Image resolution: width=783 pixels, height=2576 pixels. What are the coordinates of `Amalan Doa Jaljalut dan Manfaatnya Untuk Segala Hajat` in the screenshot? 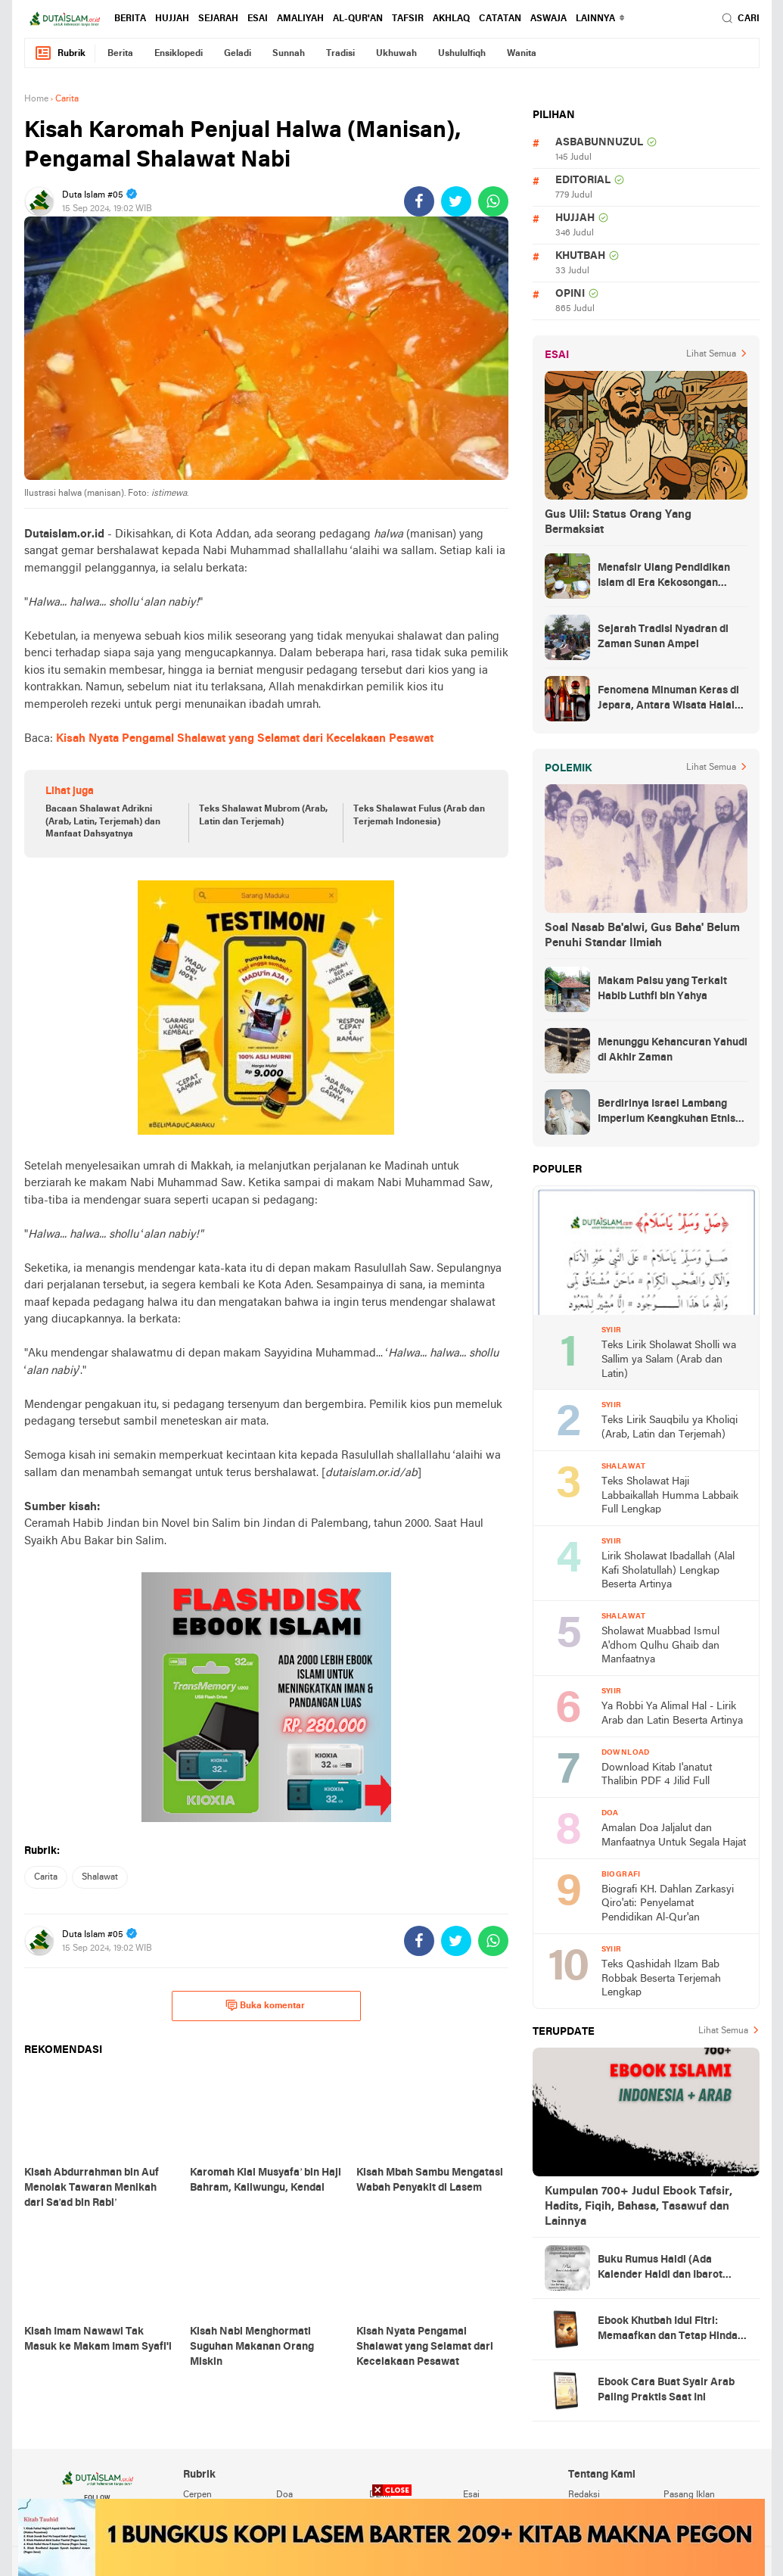 It's located at (673, 1836).